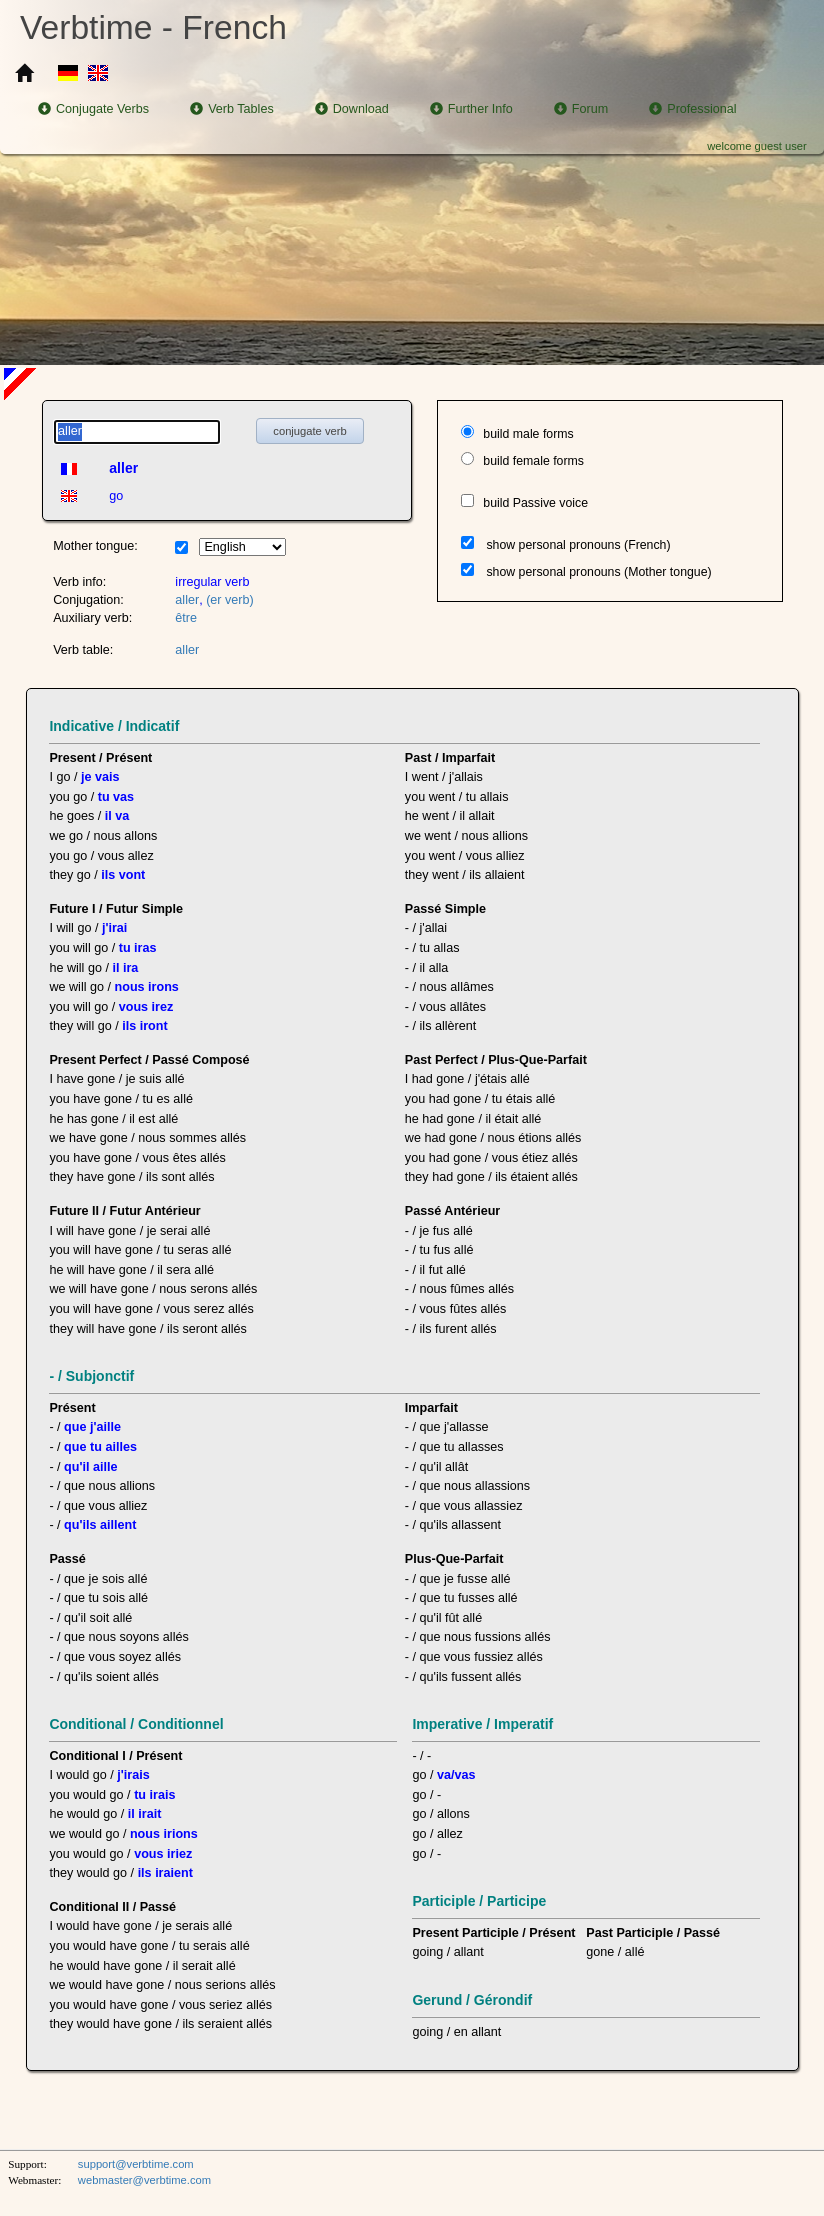 This screenshot has width=824, height=2216. What do you see at coordinates (581, 109) in the screenshot?
I see `Forum` at bounding box center [581, 109].